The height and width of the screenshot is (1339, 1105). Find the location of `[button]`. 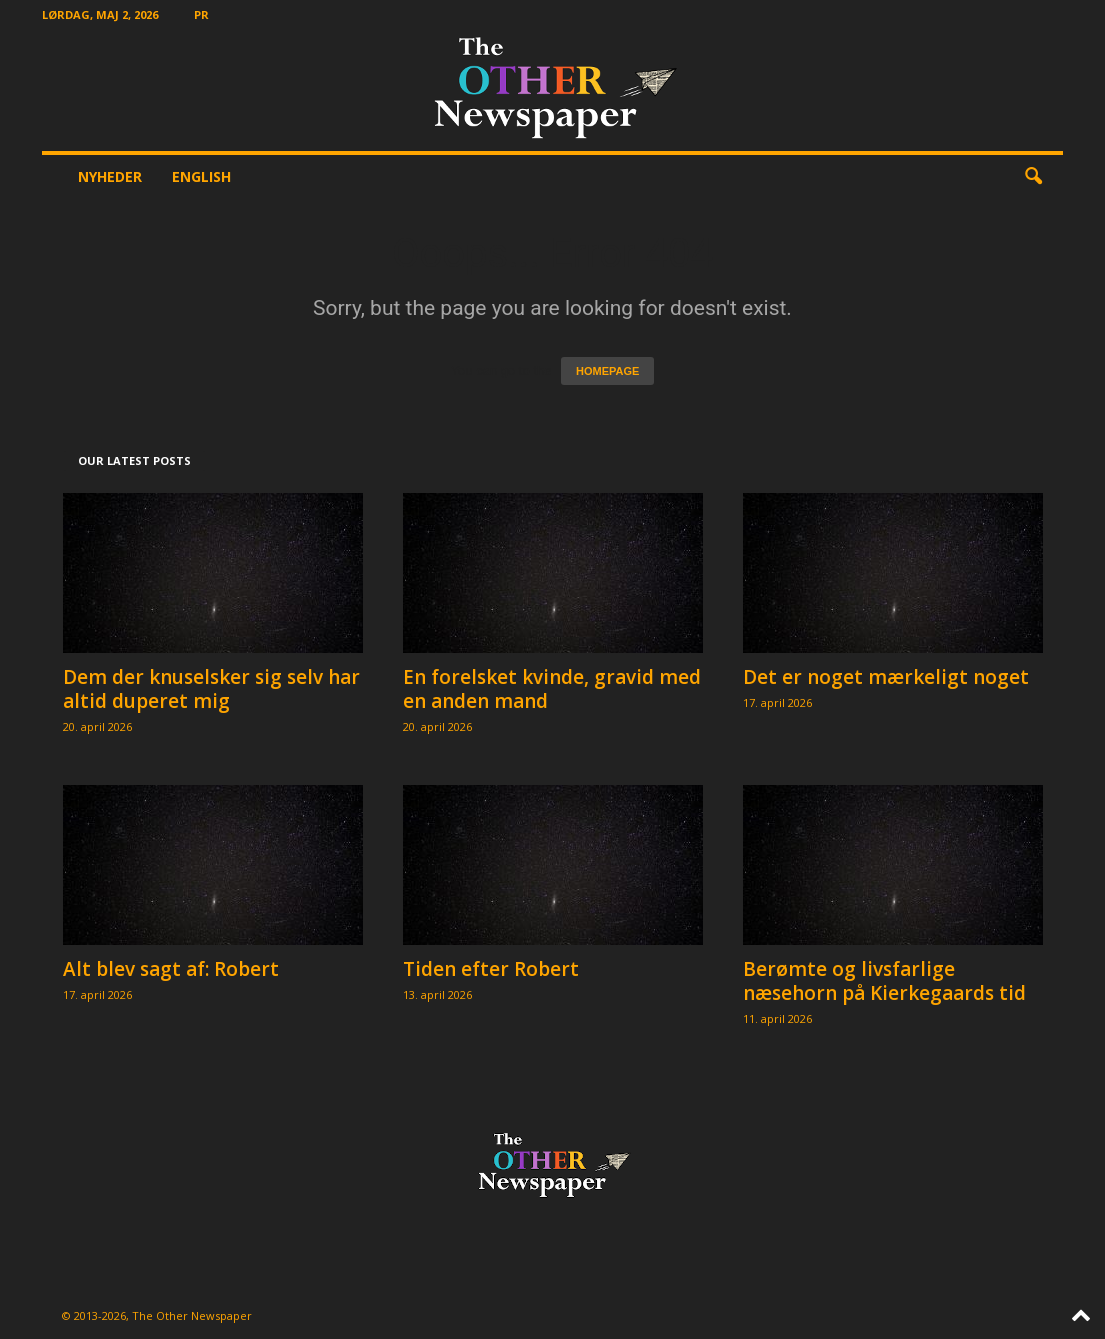

[button] is located at coordinates (1033, 177).